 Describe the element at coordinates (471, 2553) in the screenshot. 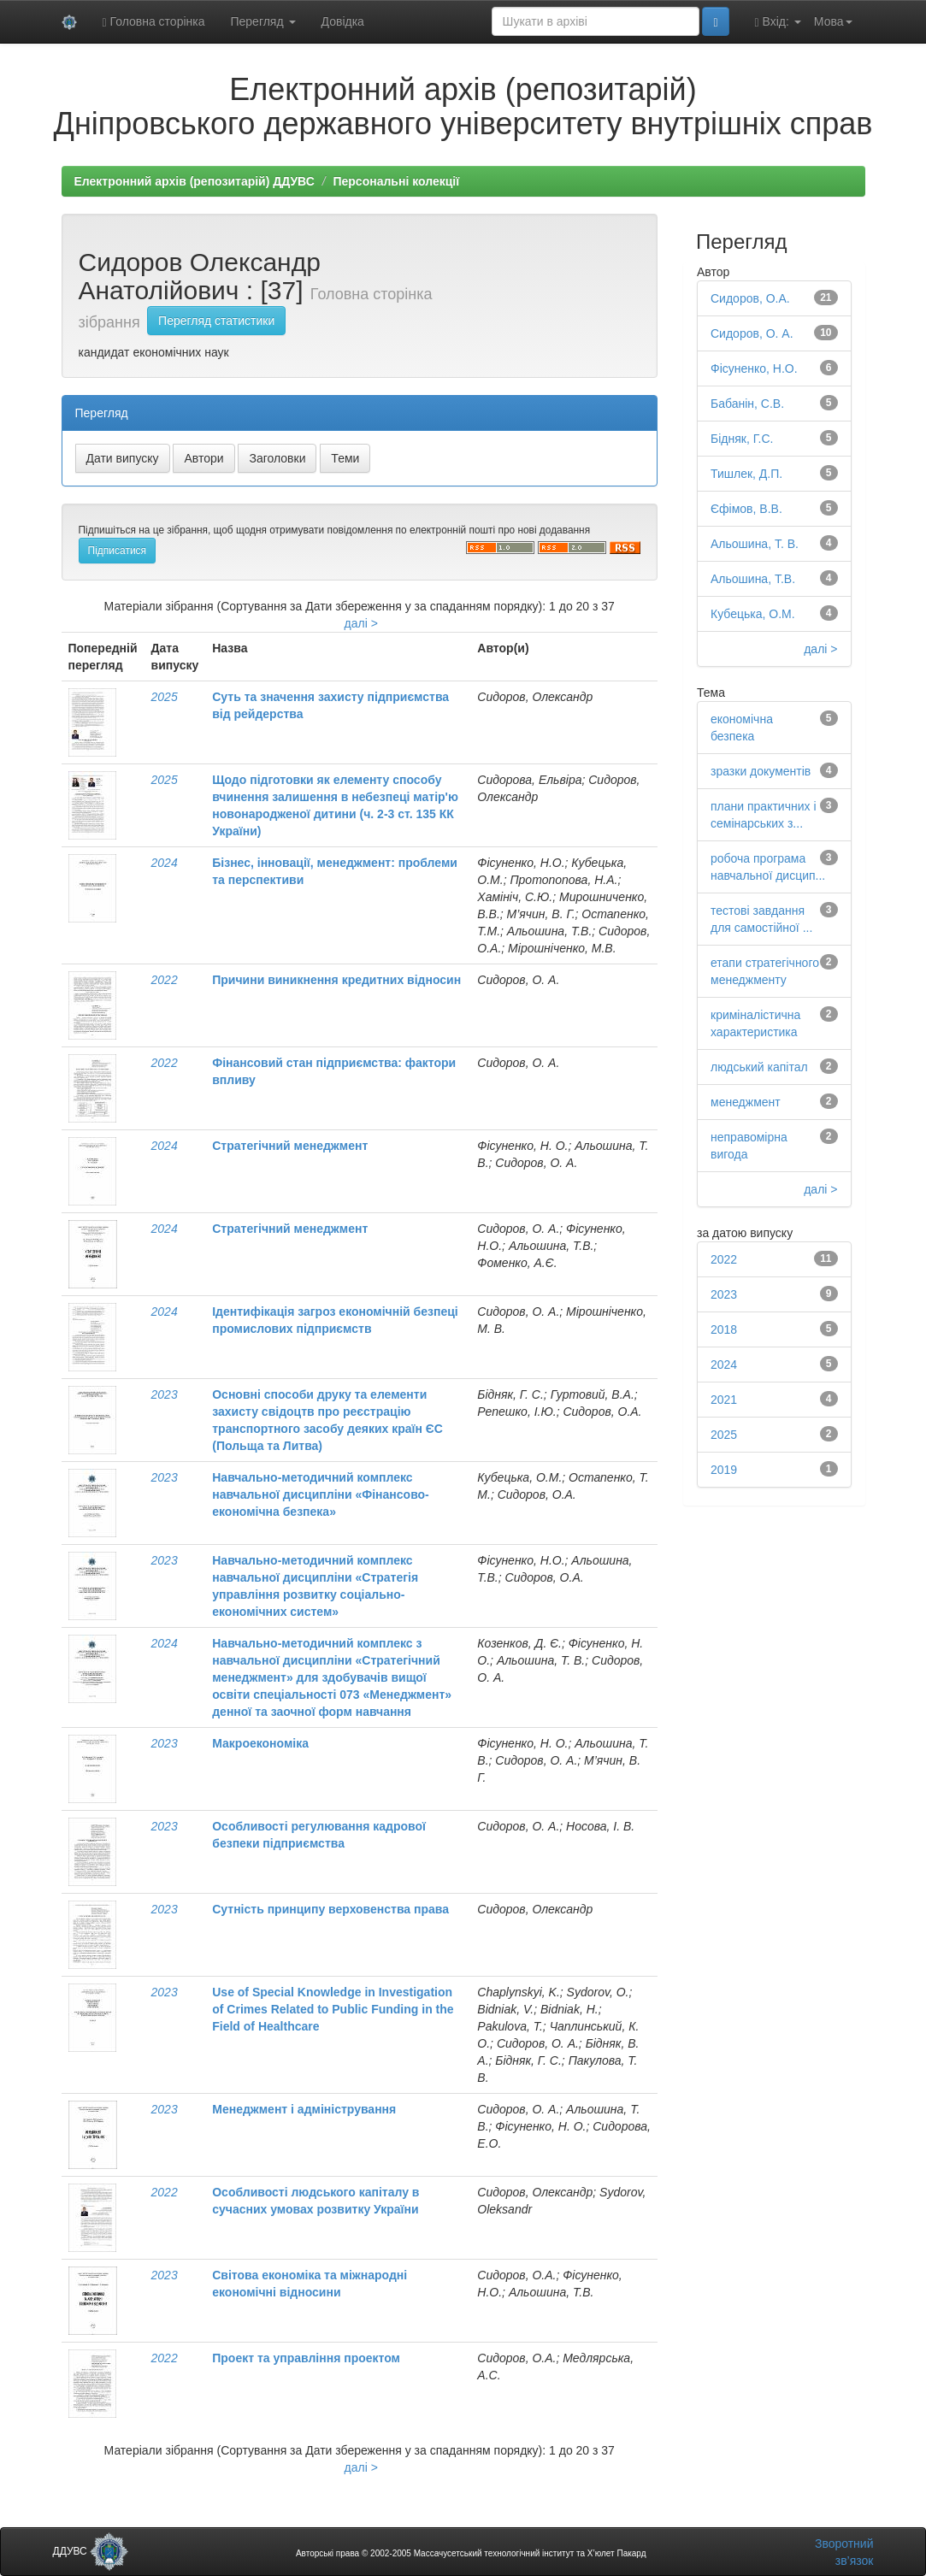

I see `Авторські права © 2002-2005 Массачусетський технологічний інститут та Х’юлет Пакард` at that location.